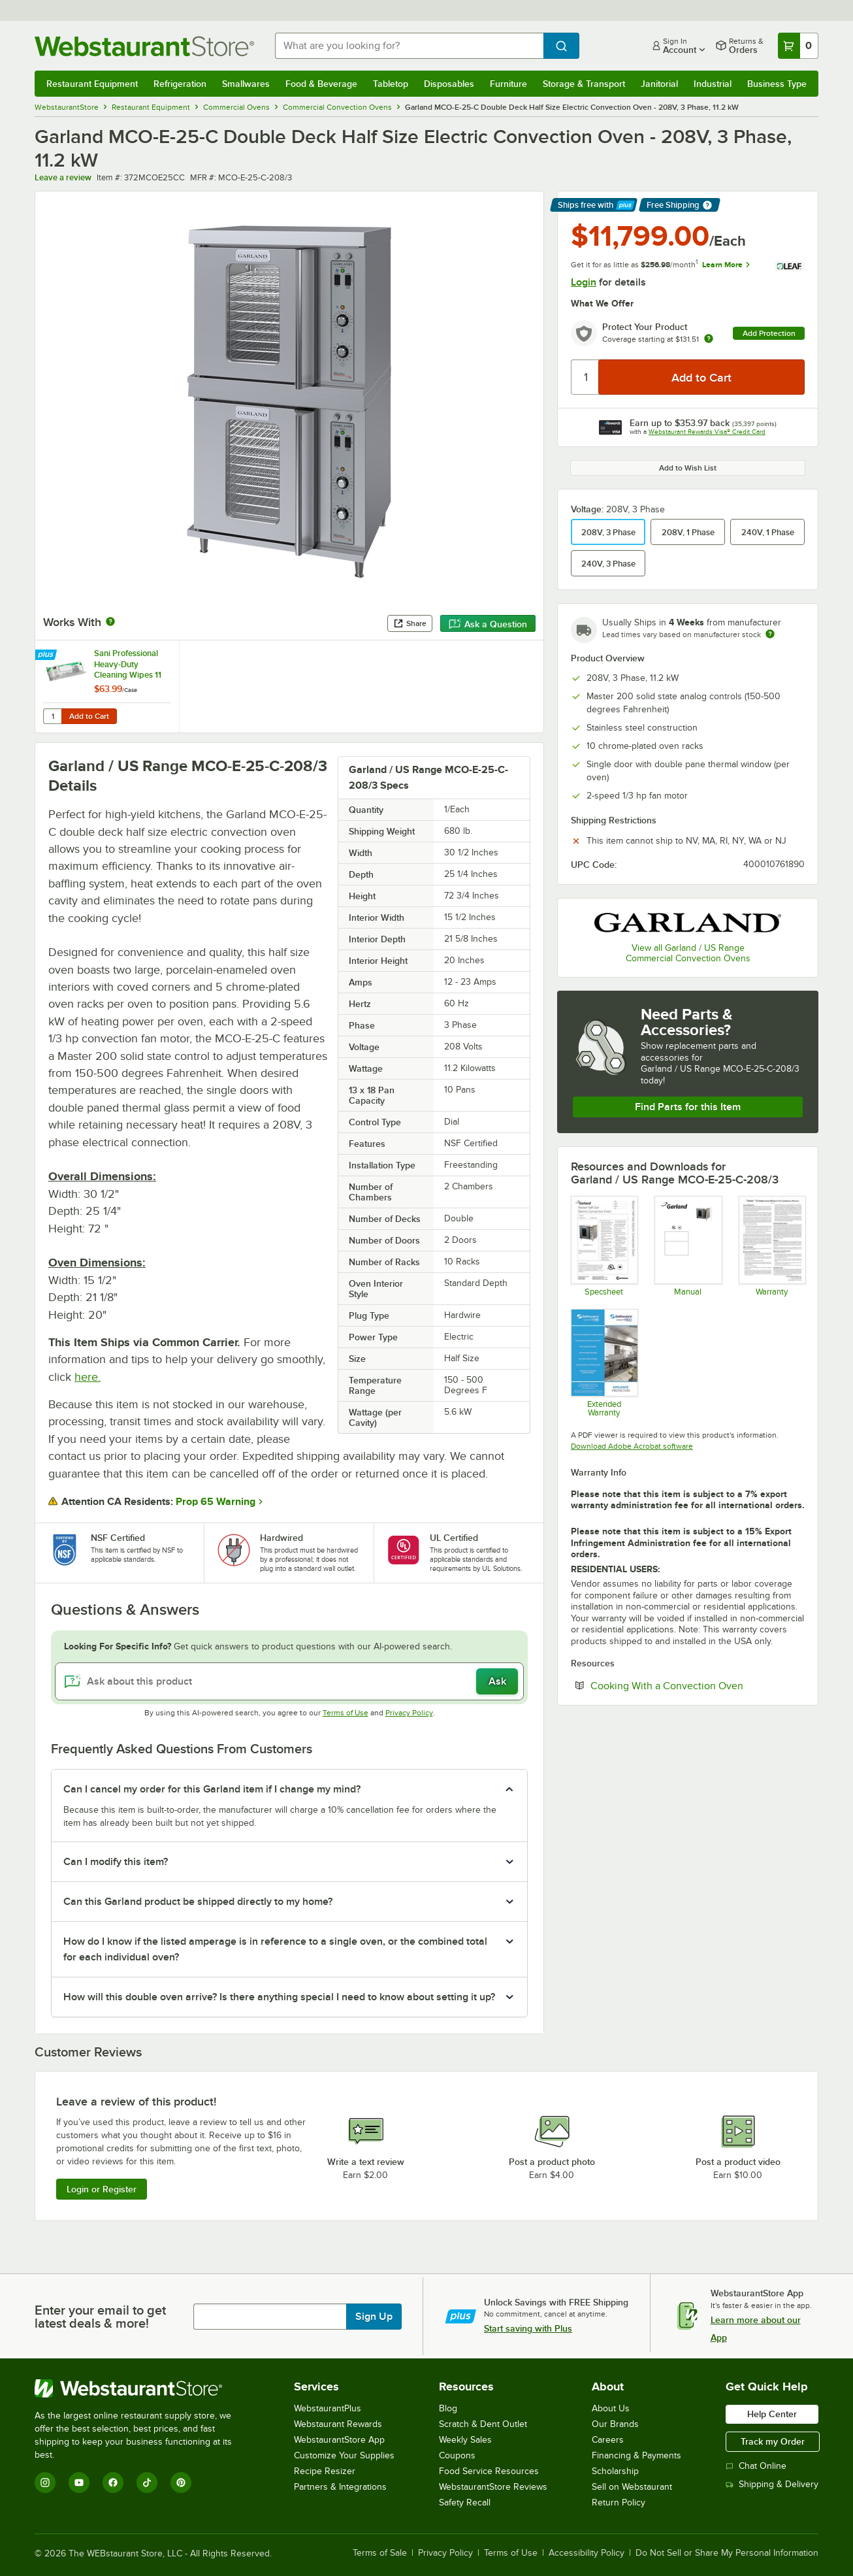  Describe the element at coordinates (374, 2316) in the screenshot. I see `Sign Up` at that location.